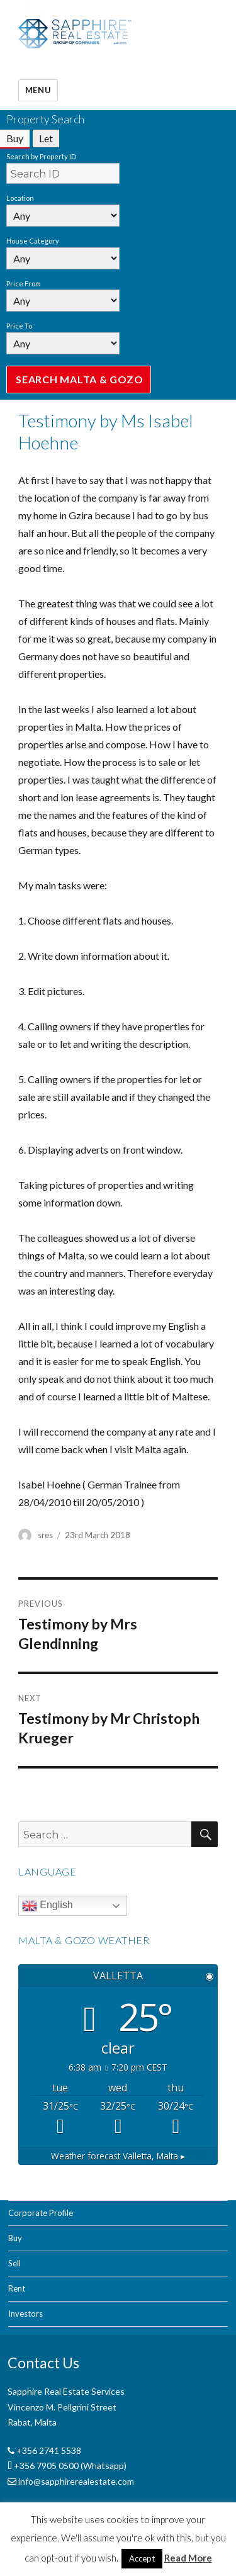 This screenshot has height=2576, width=236. What do you see at coordinates (38, 90) in the screenshot?
I see `Menu` at bounding box center [38, 90].